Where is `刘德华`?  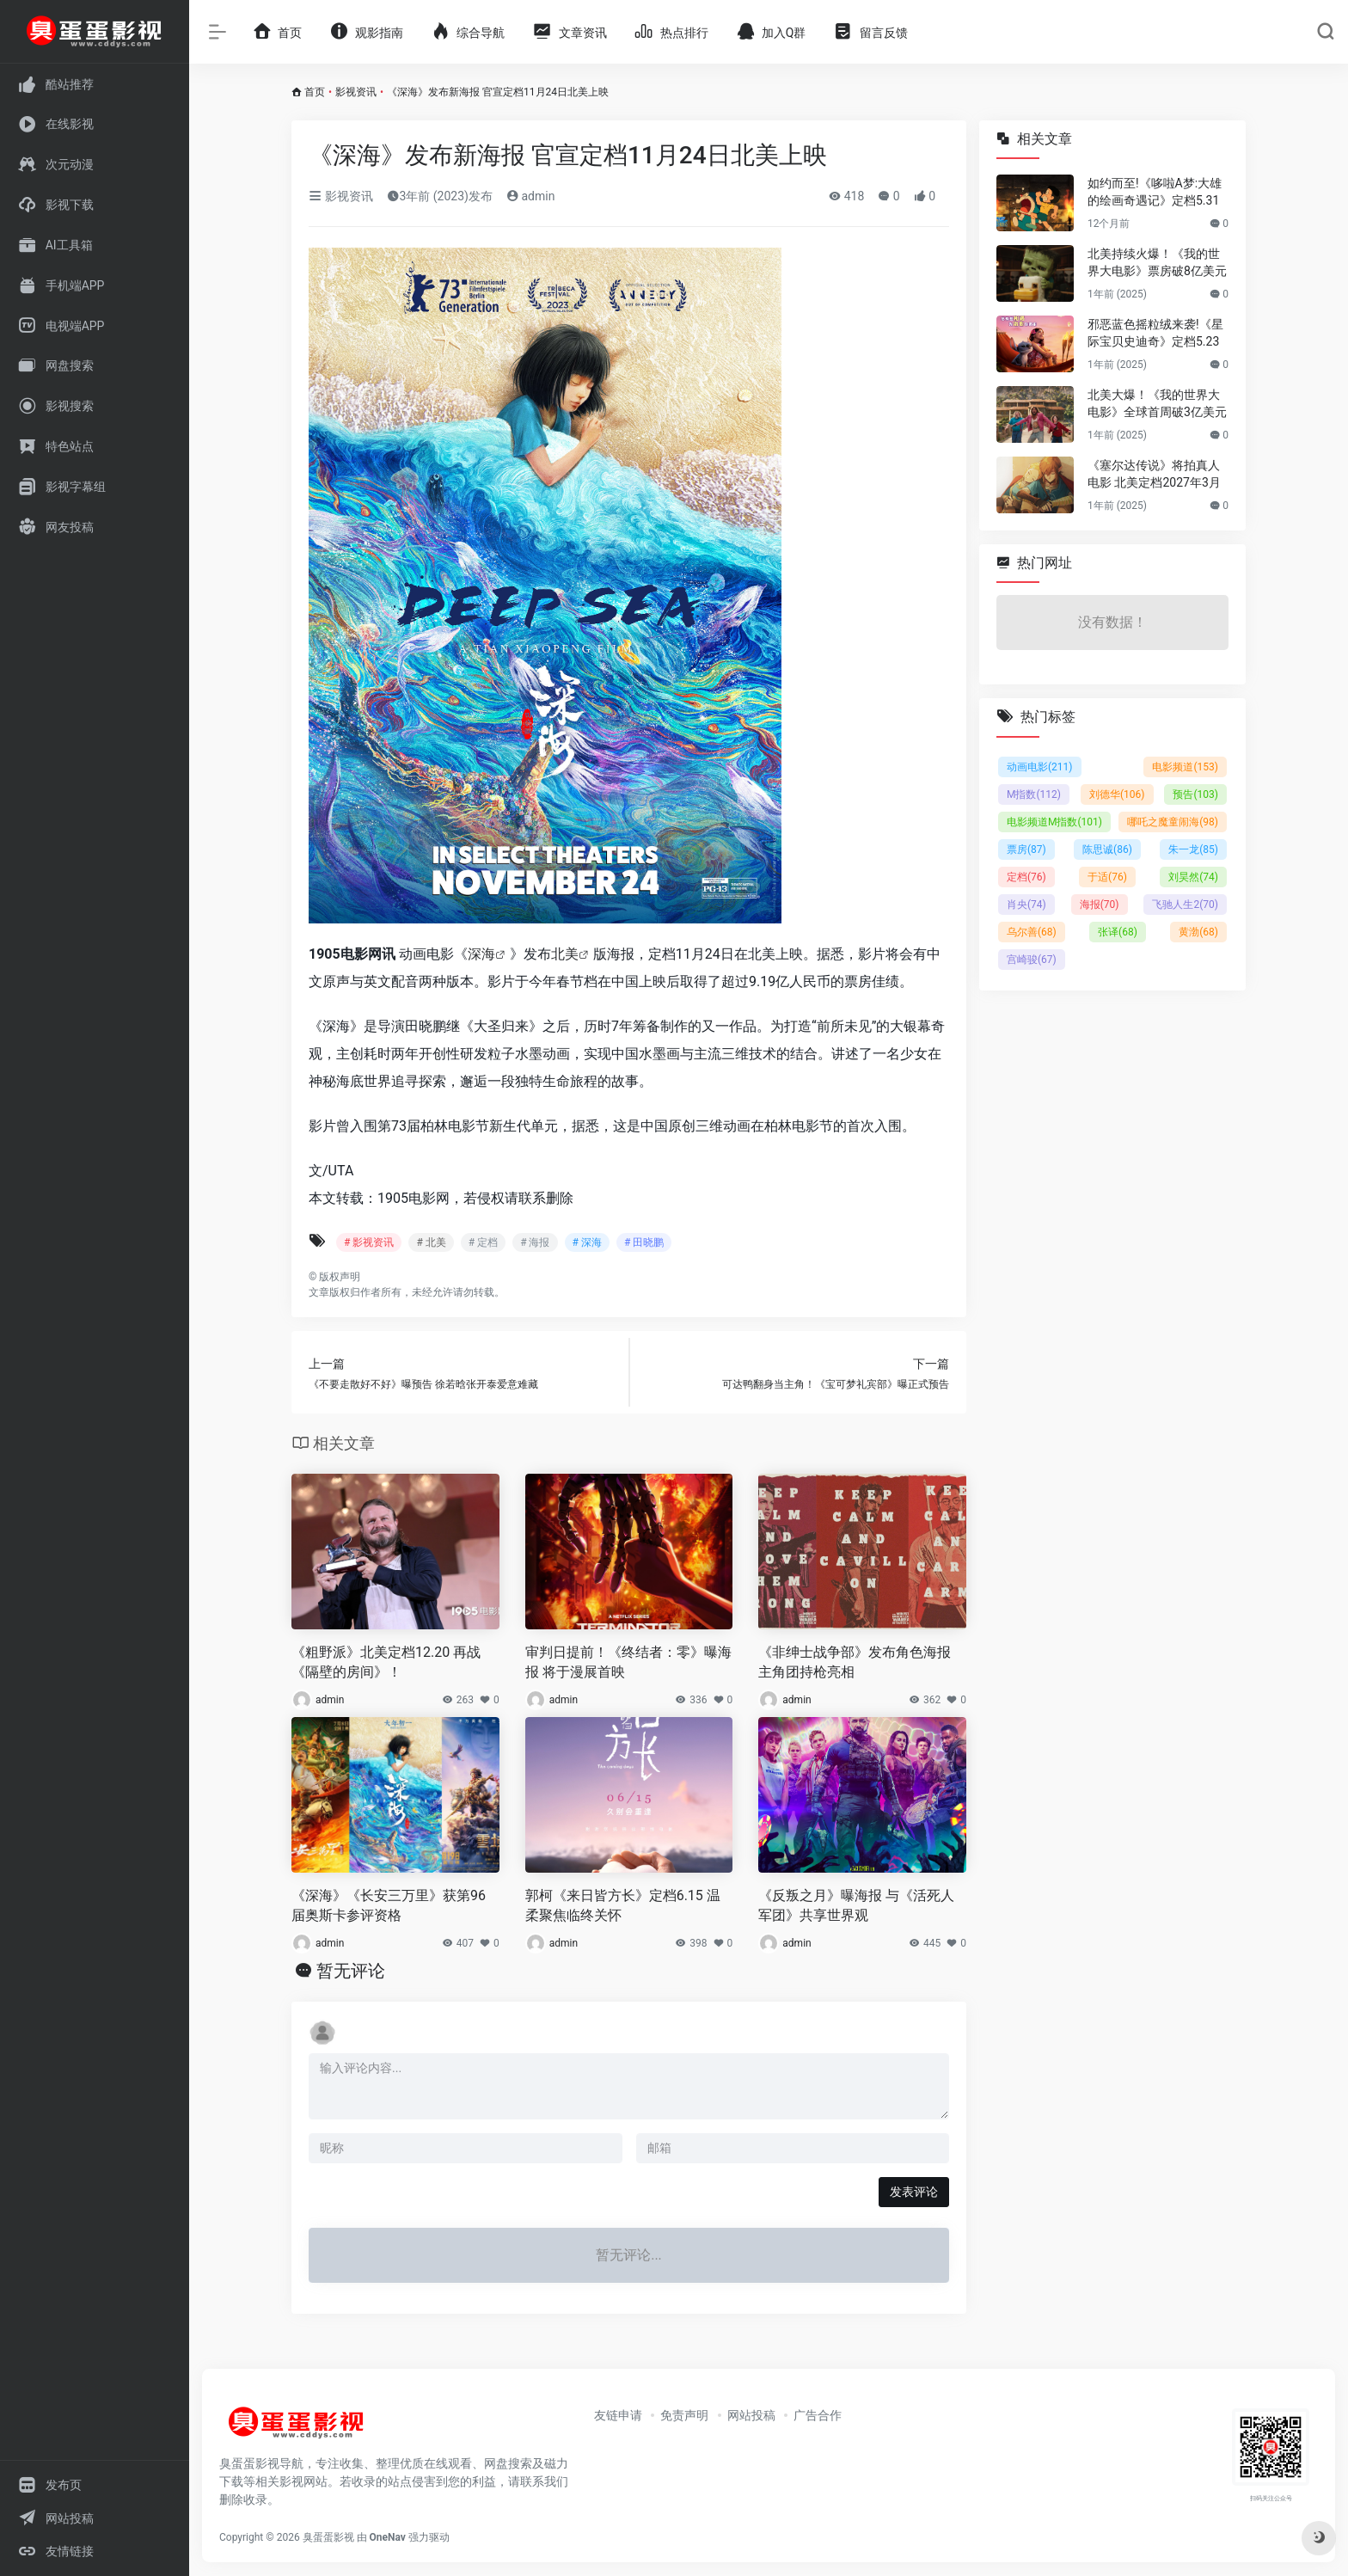 刘德华 is located at coordinates (1117, 794).